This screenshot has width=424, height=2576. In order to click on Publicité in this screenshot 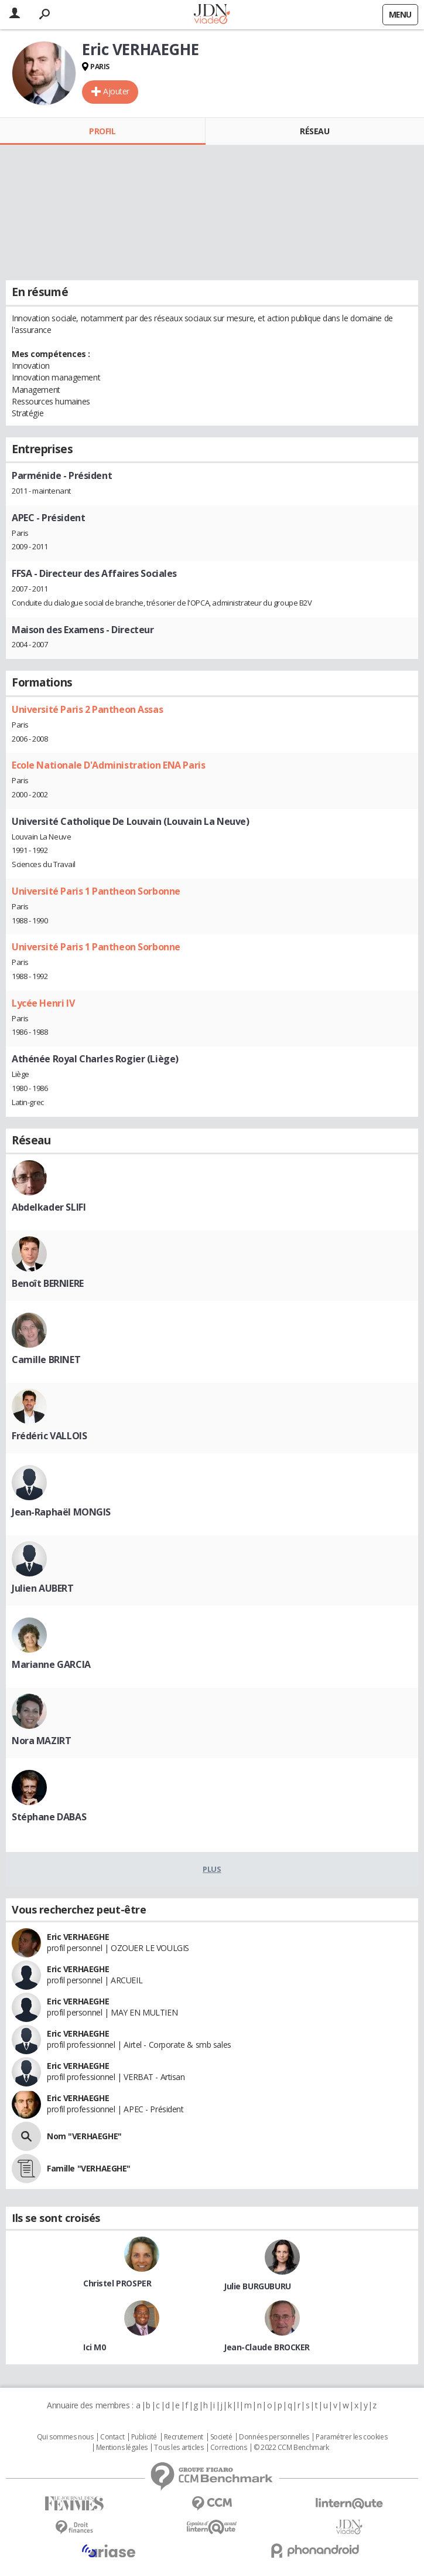, I will do `click(144, 2437)`.